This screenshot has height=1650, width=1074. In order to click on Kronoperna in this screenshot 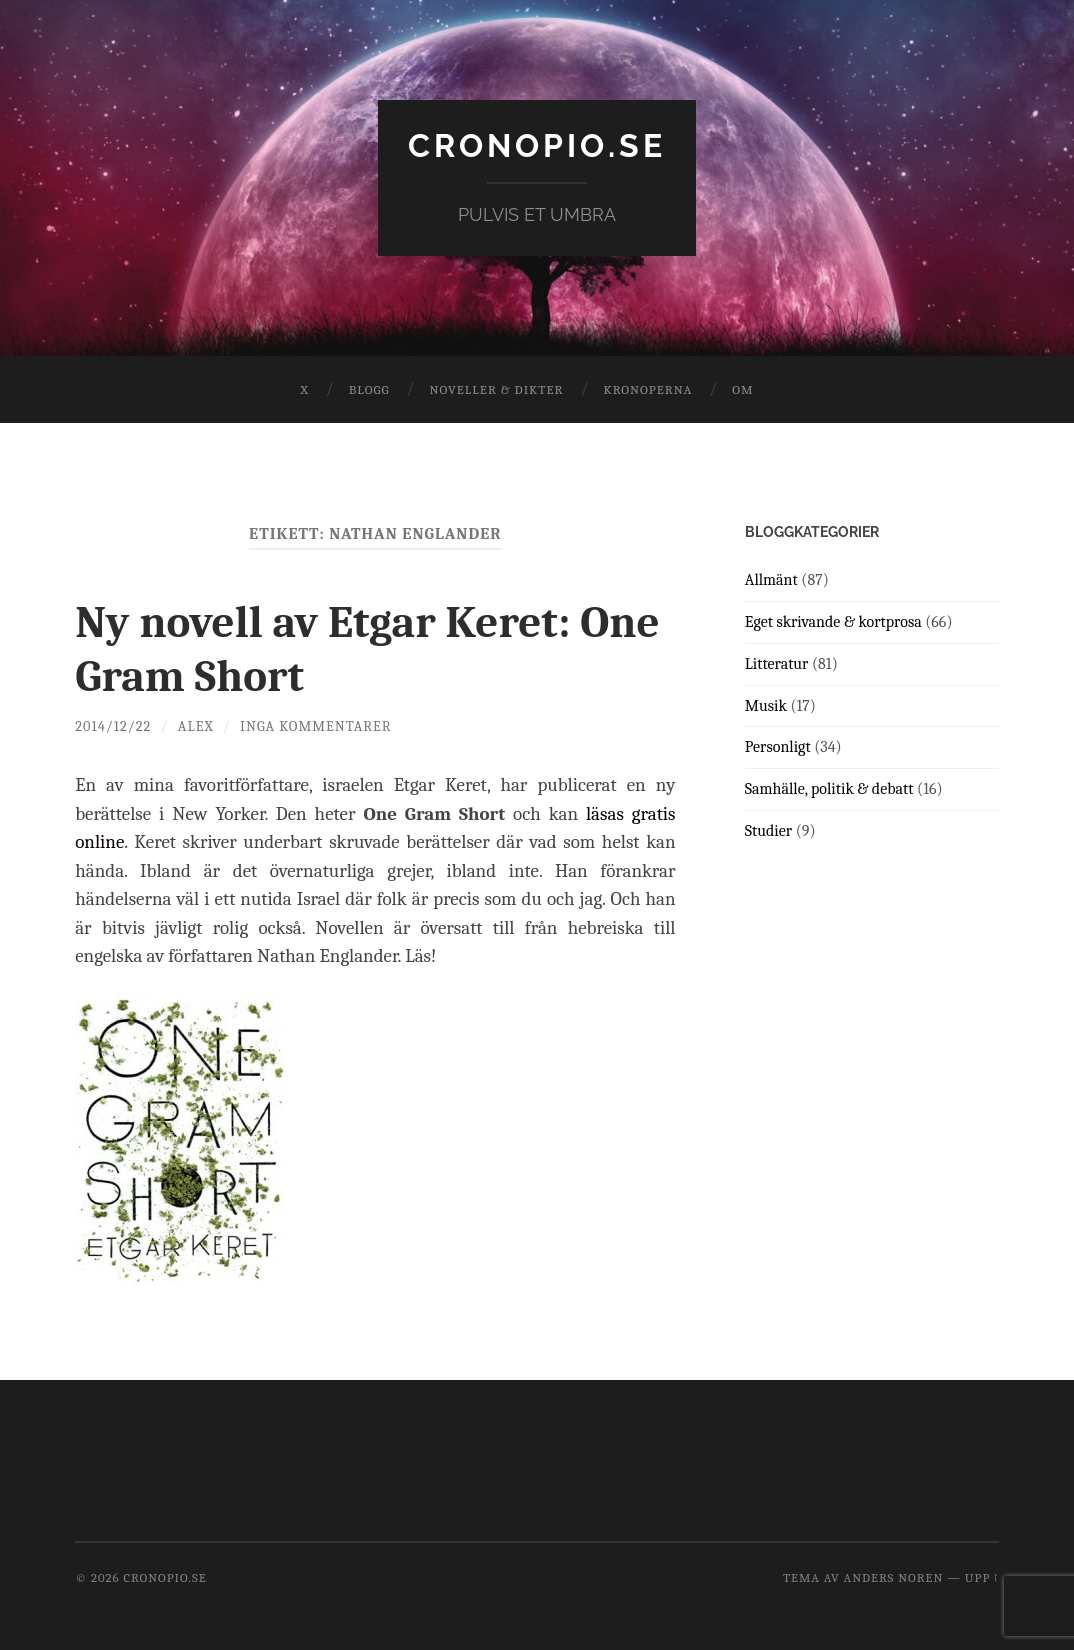, I will do `click(647, 389)`.